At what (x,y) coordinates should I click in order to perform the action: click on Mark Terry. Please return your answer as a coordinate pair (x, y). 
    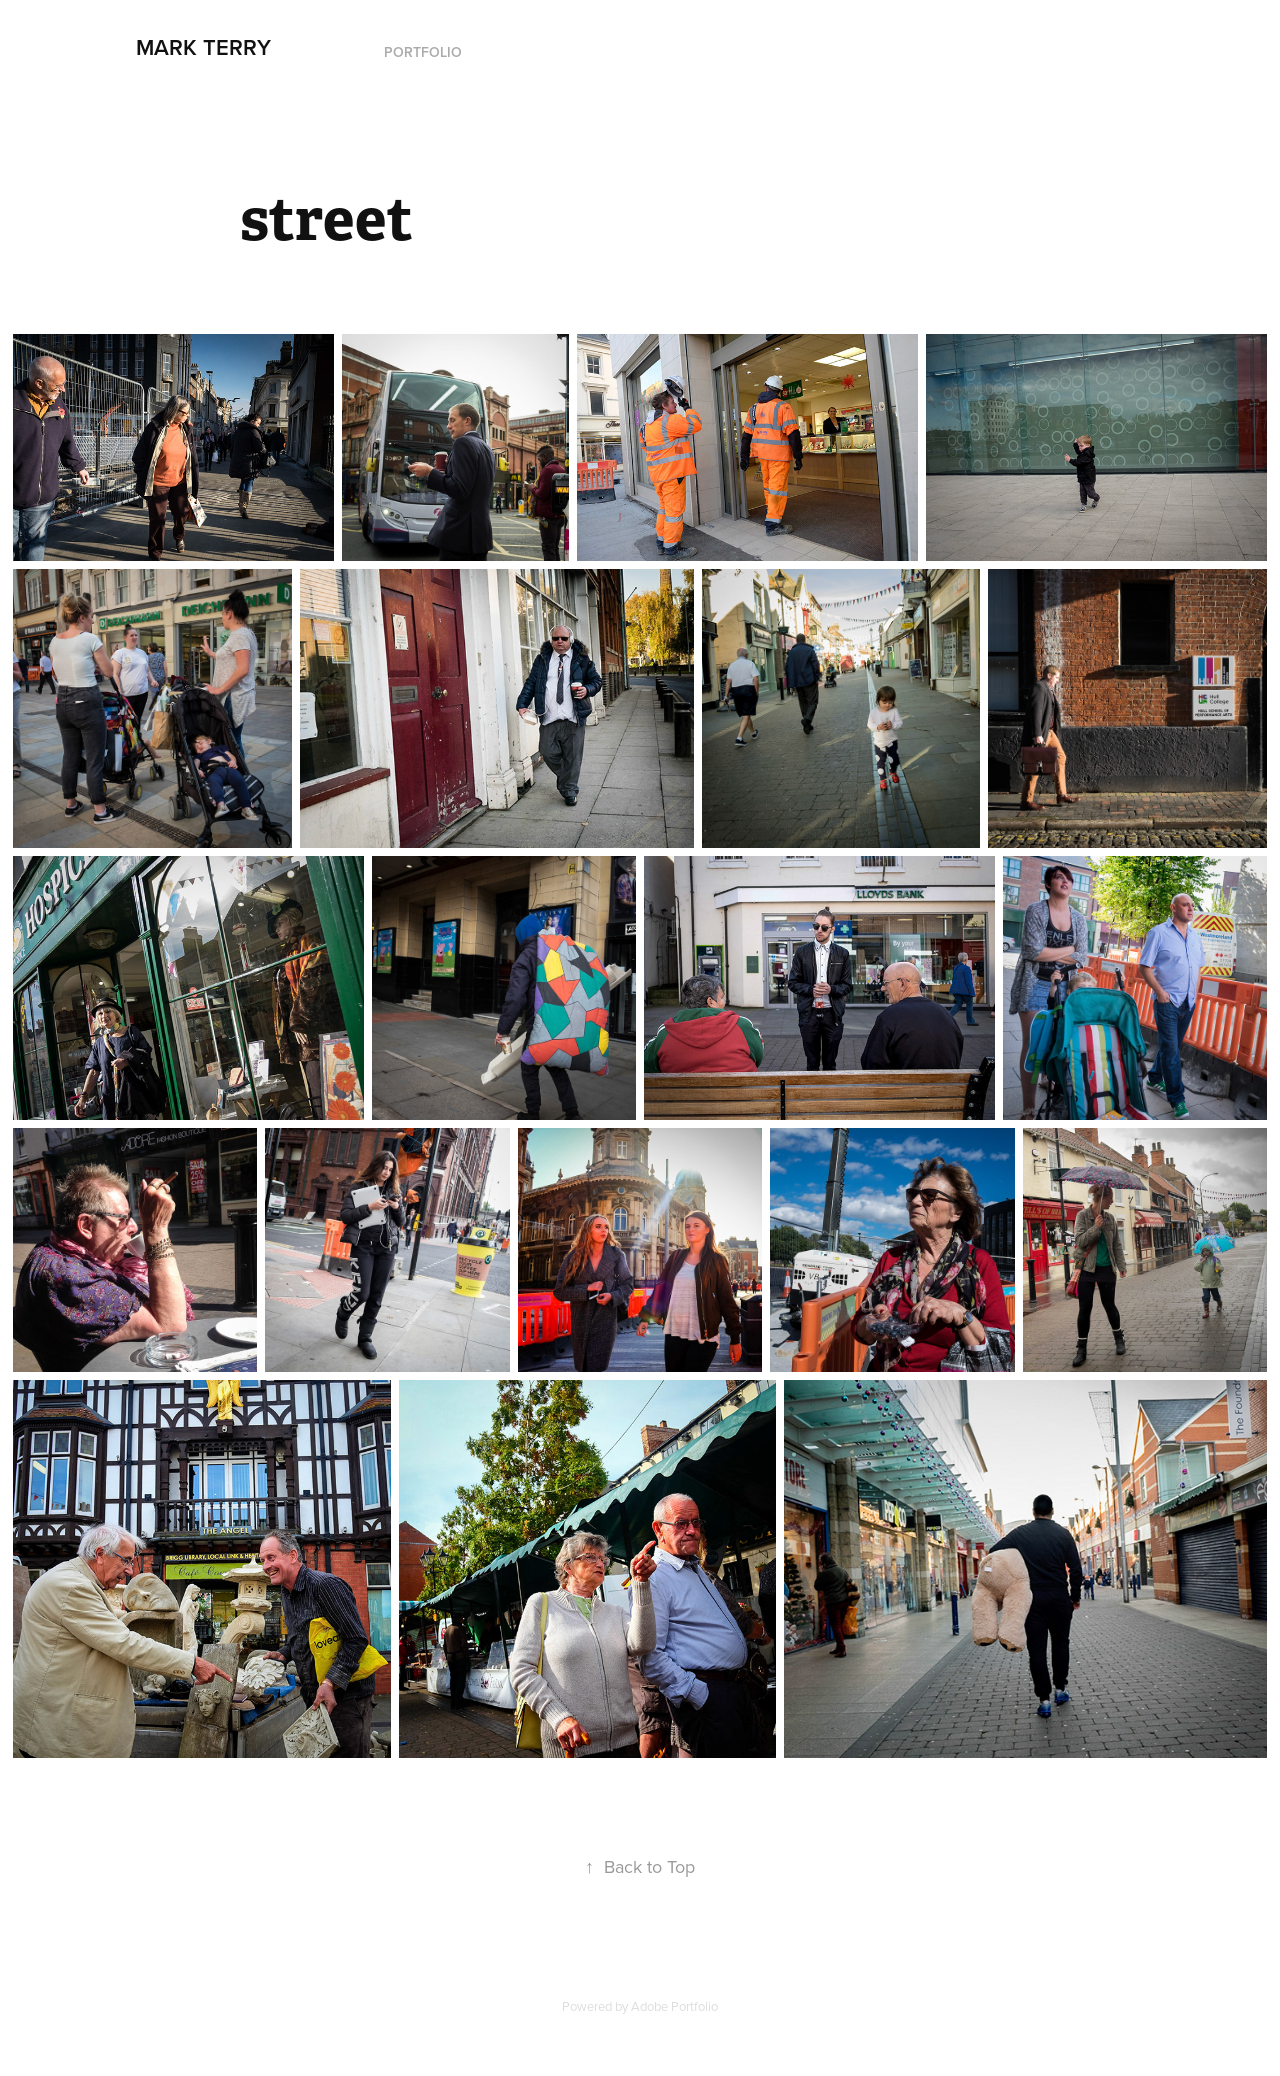
    Looking at the image, I should click on (203, 47).